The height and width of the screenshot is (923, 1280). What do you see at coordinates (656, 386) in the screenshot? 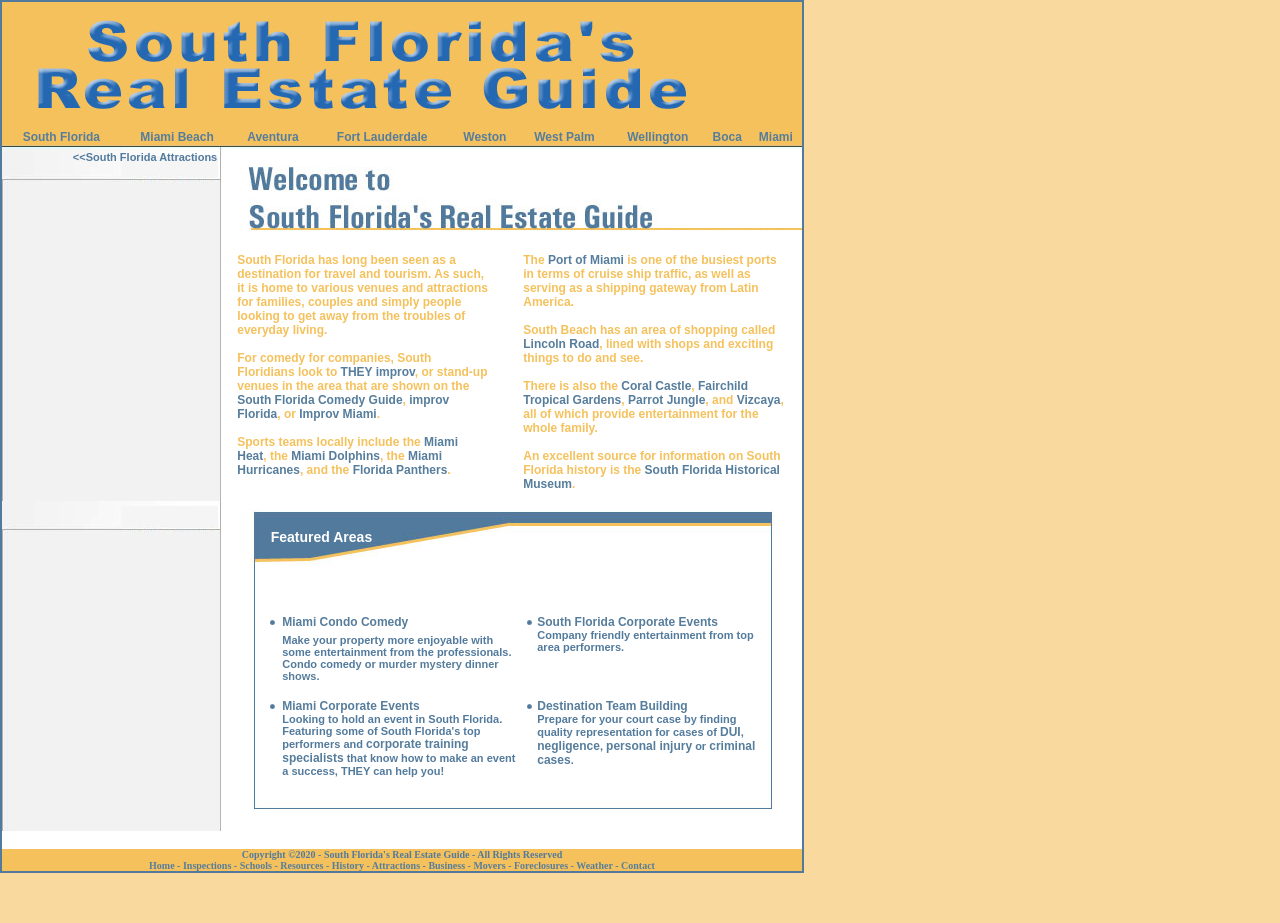
I see `Coral Castle` at bounding box center [656, 386].